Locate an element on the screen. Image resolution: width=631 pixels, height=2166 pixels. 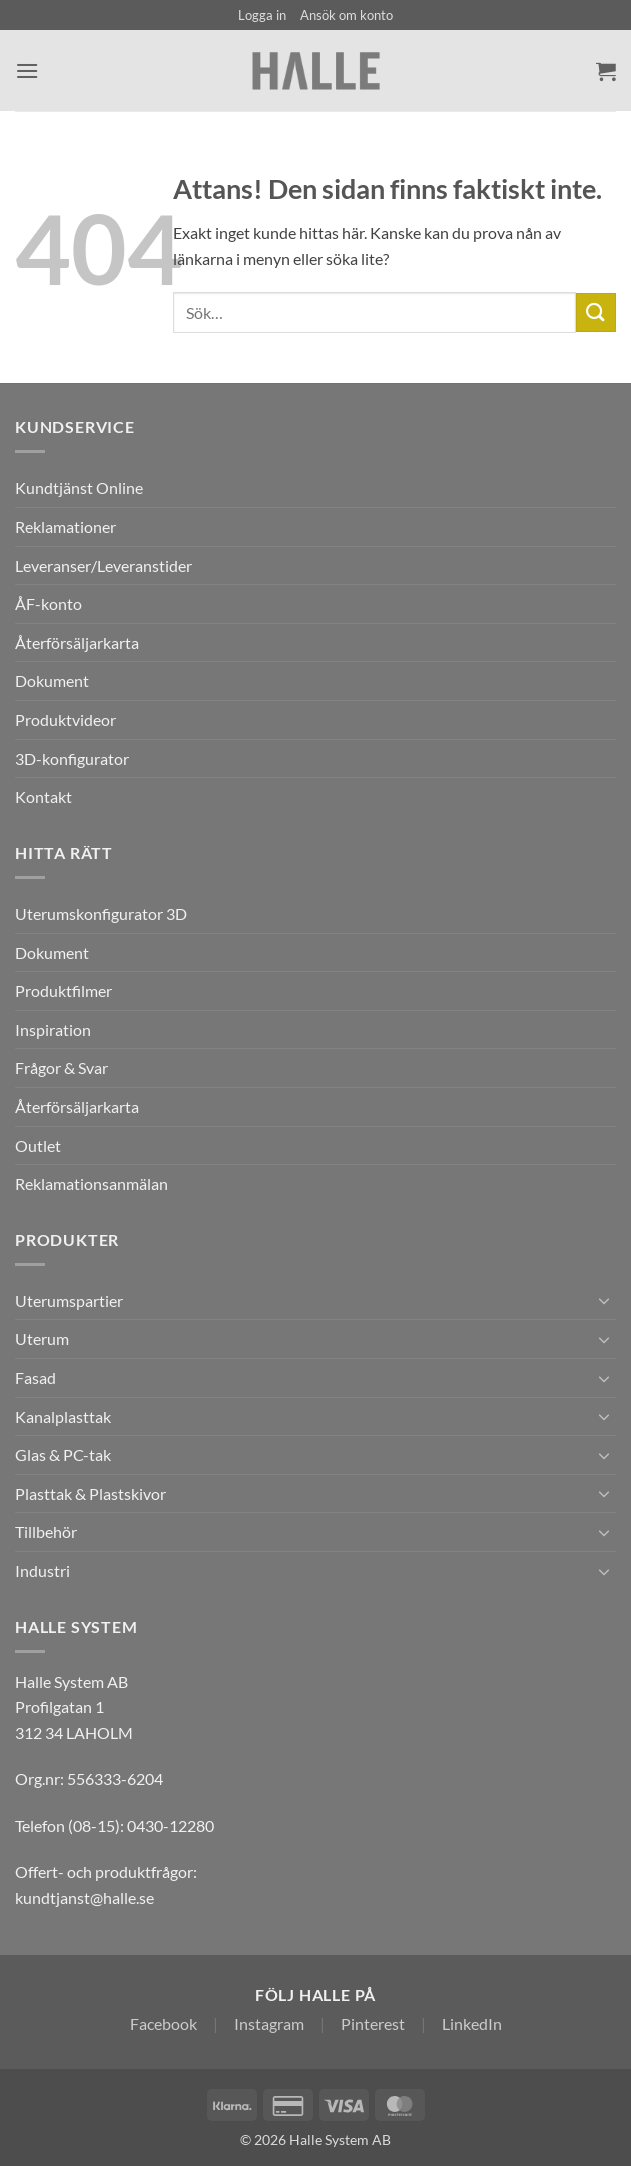
[Visa varukorg] is located at coordinates (606, 71).